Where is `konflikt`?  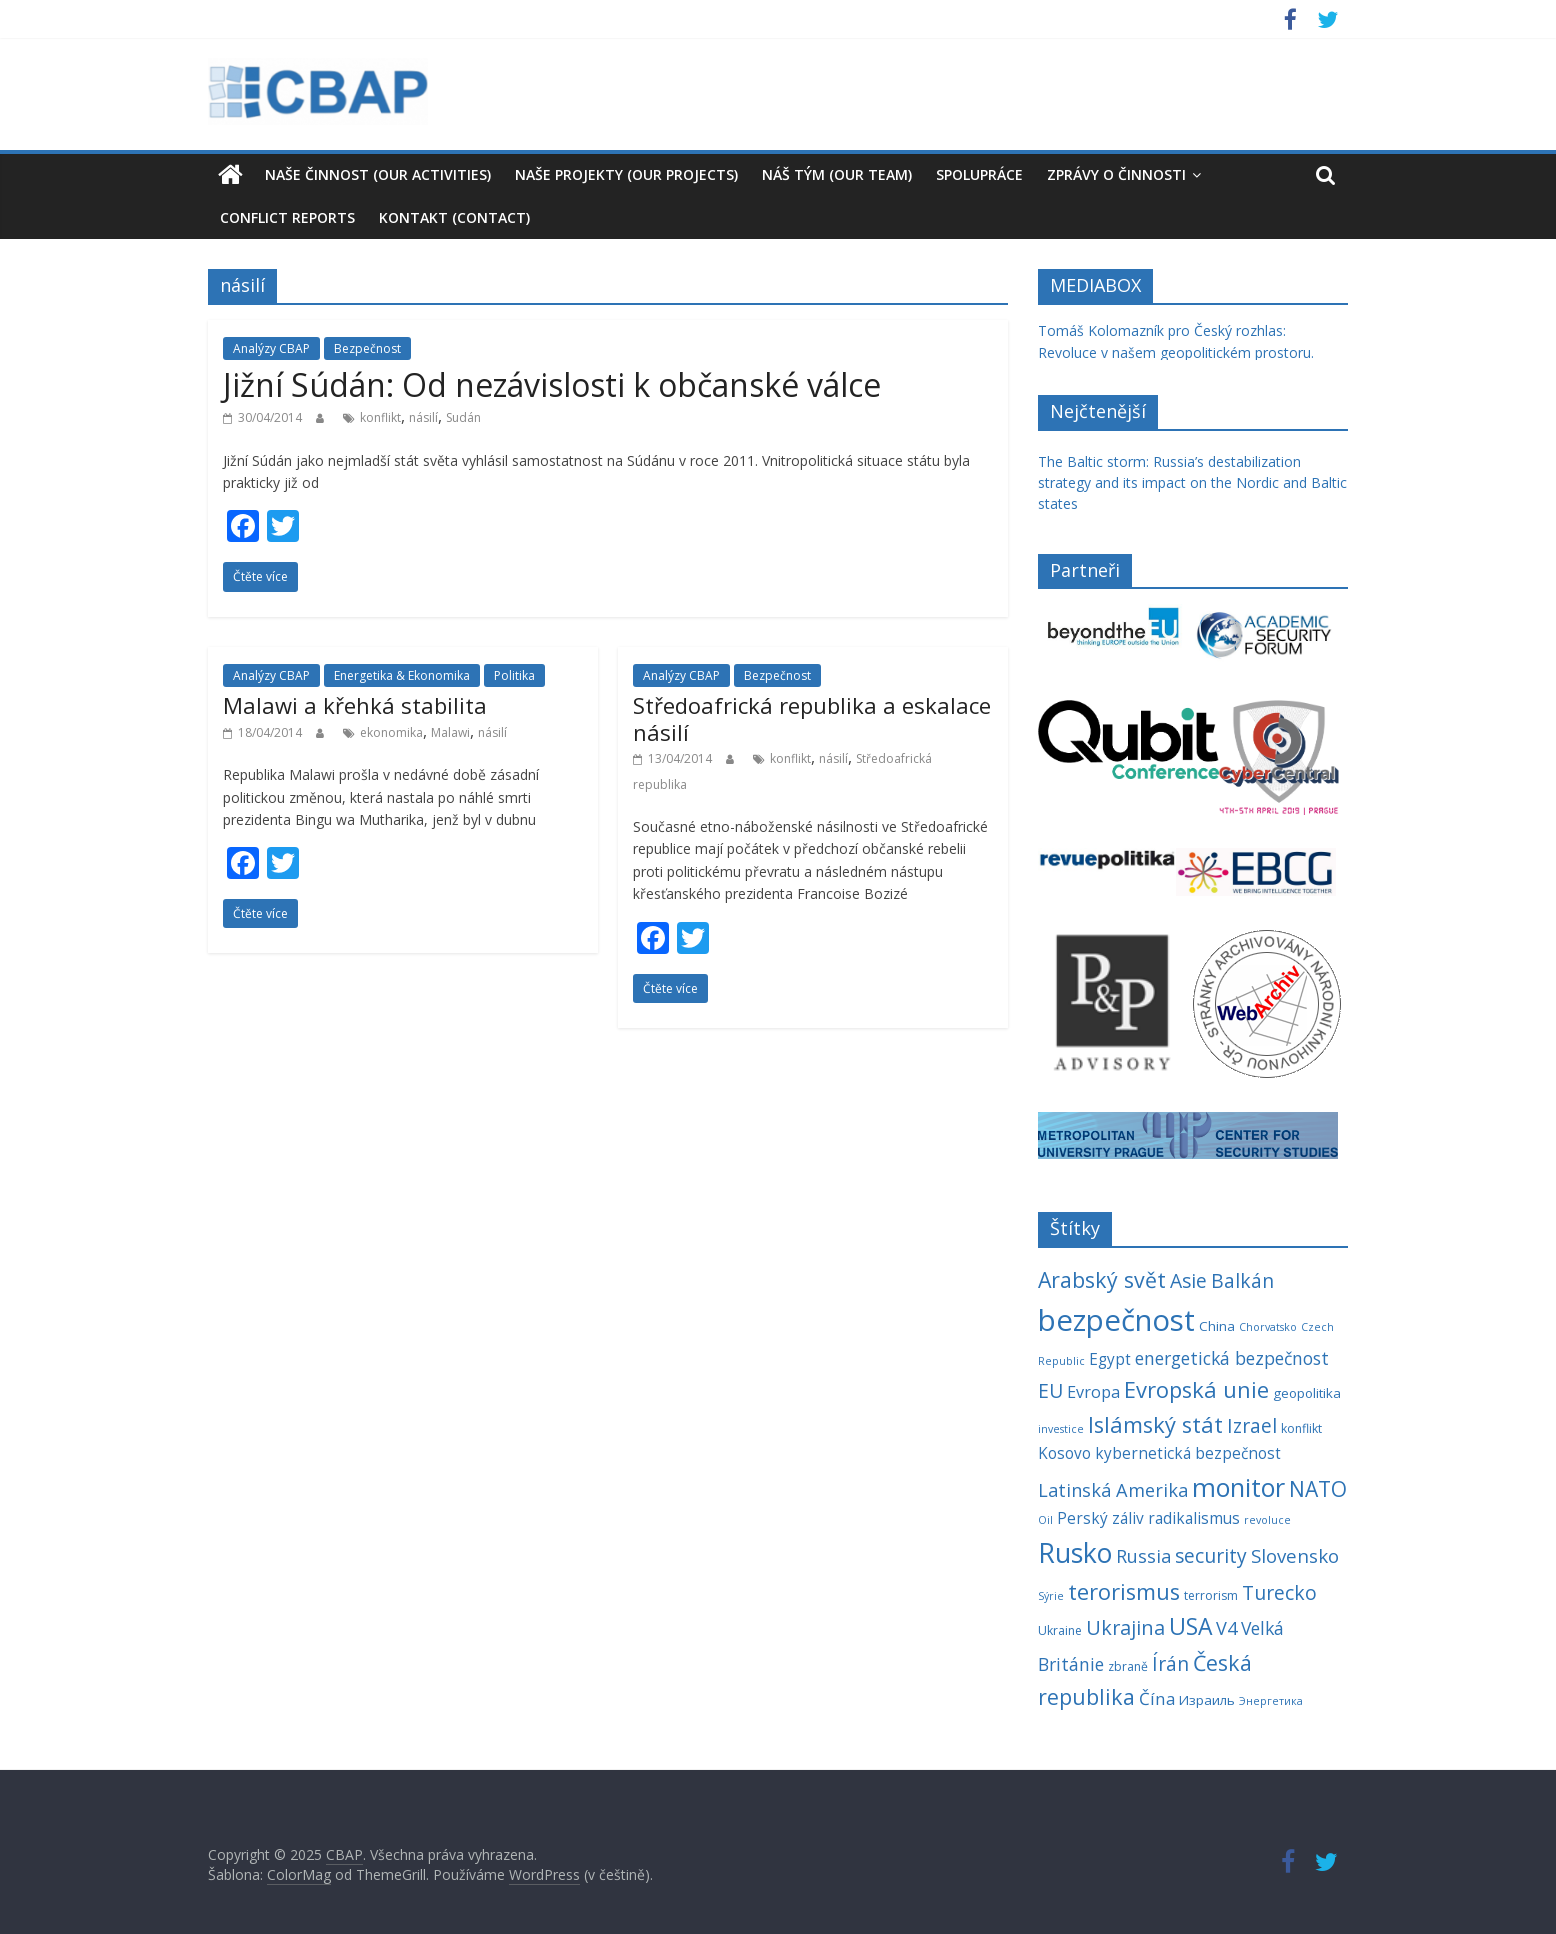
konflikt is located at coordinates (380, 417).